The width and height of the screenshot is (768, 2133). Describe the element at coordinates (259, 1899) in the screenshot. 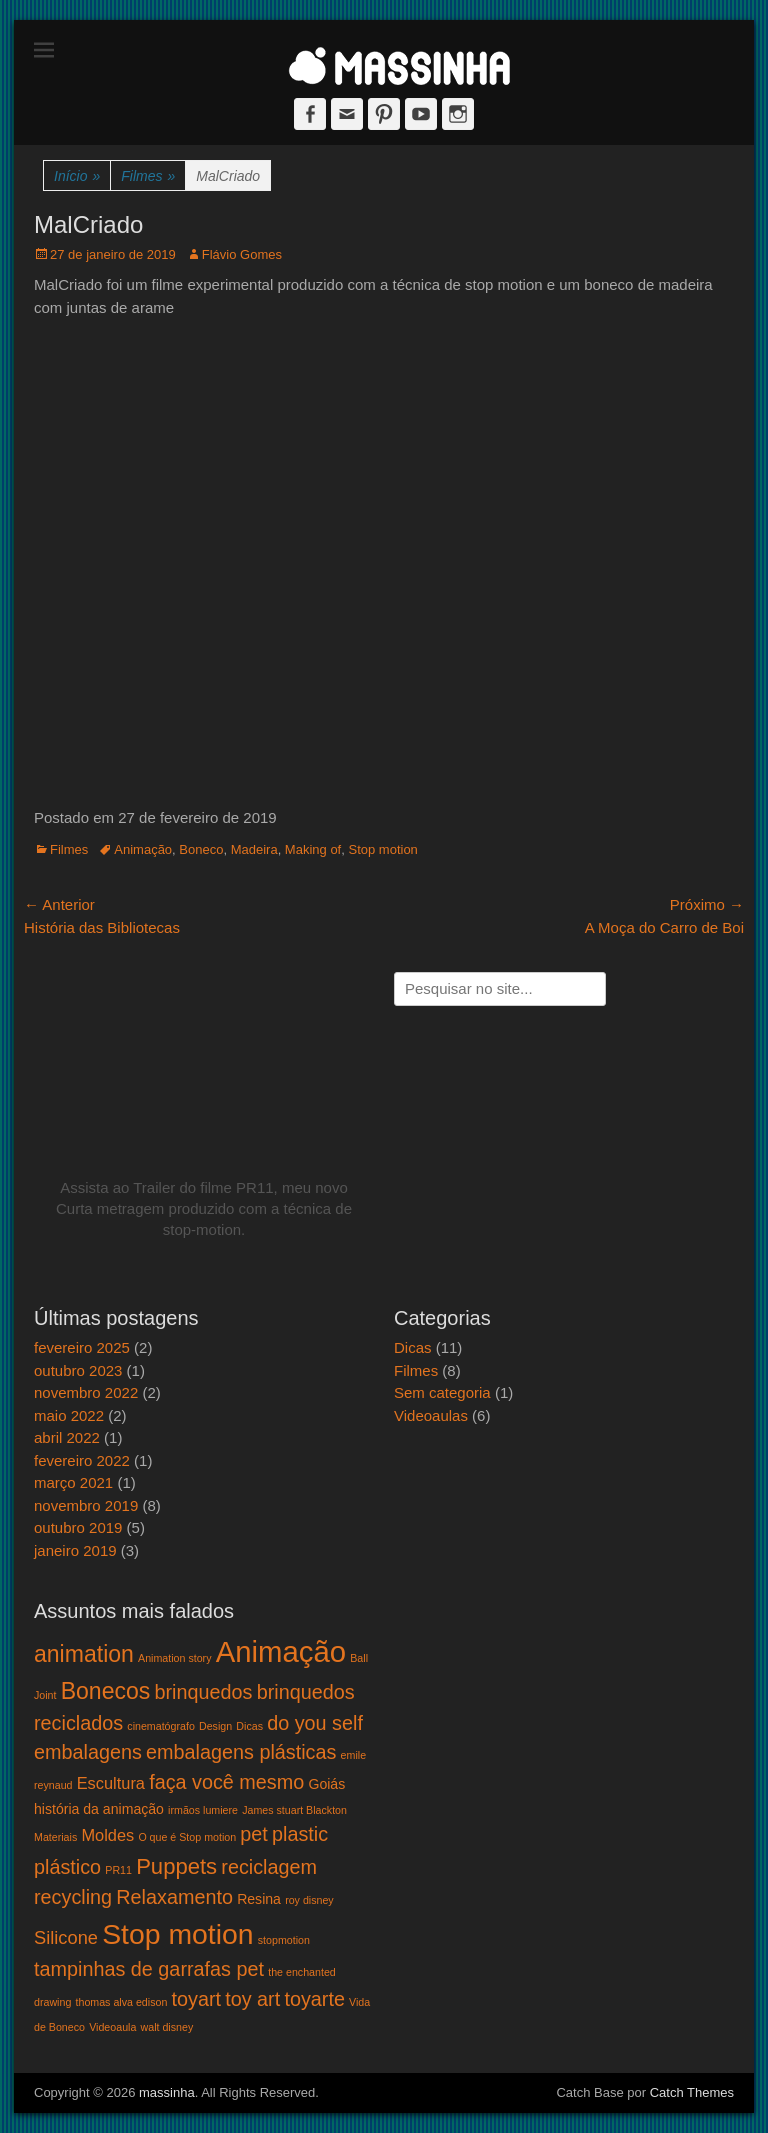

I see `Resina [Resina (2 itens)]` at that location.